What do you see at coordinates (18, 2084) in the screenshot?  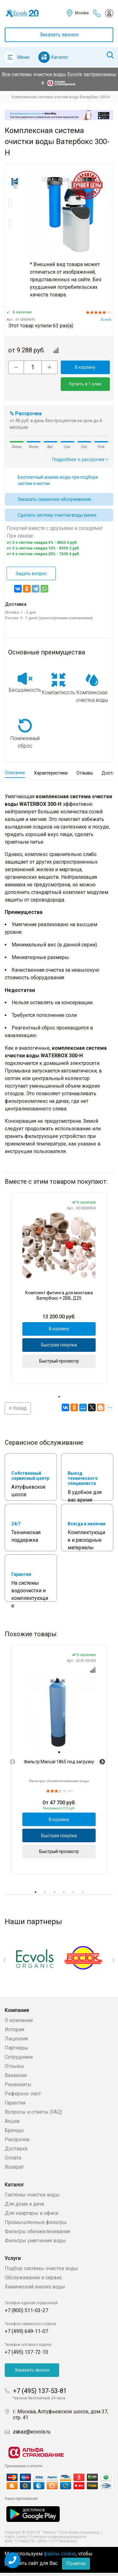 I see `Реквизиты` at bounding box center [18, 2084].